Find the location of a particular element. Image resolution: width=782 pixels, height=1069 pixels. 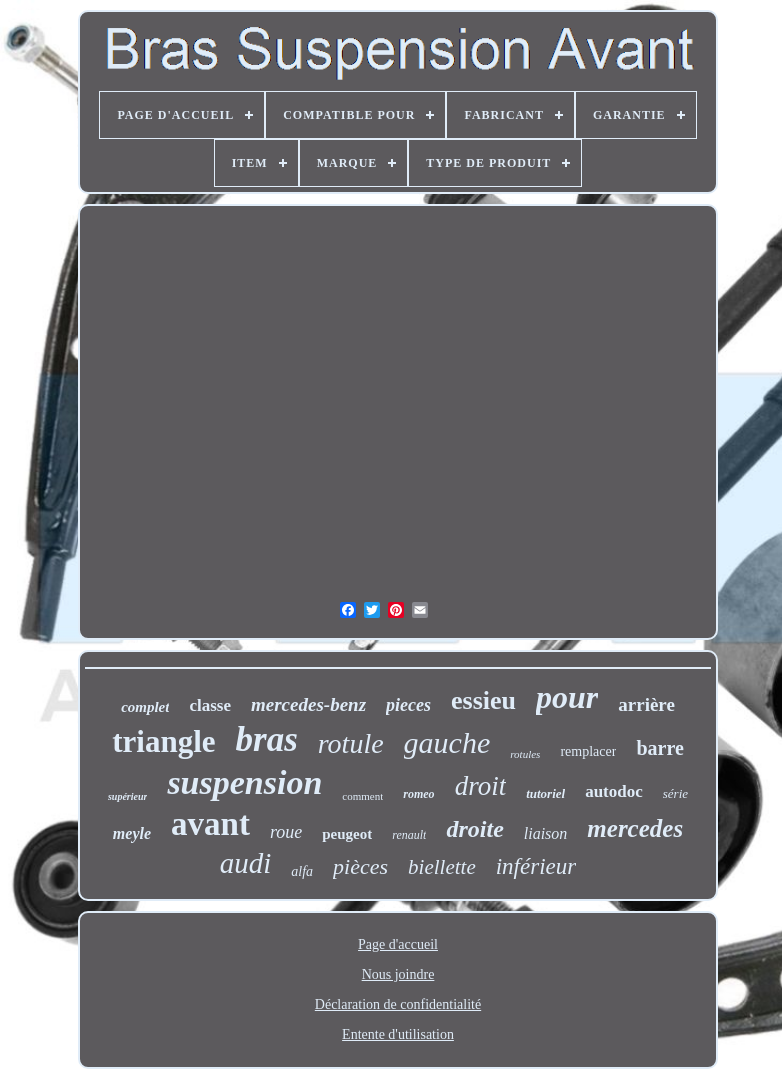

meyle is located at coordinates (132, 833).